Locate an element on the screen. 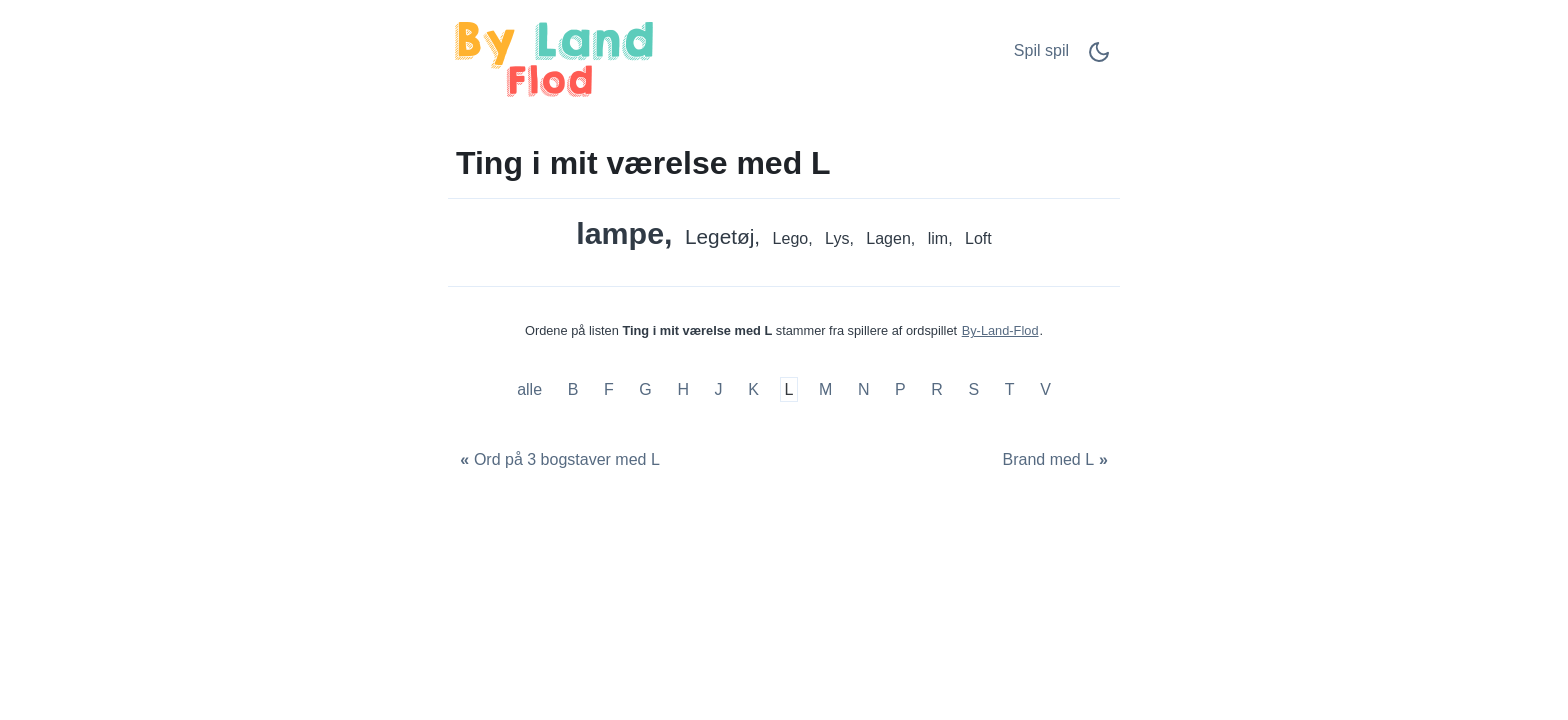 The width and height of the screenshot is (1568, 720). H [Ting i mit værelse med H] is located at coordinates (683, 389).